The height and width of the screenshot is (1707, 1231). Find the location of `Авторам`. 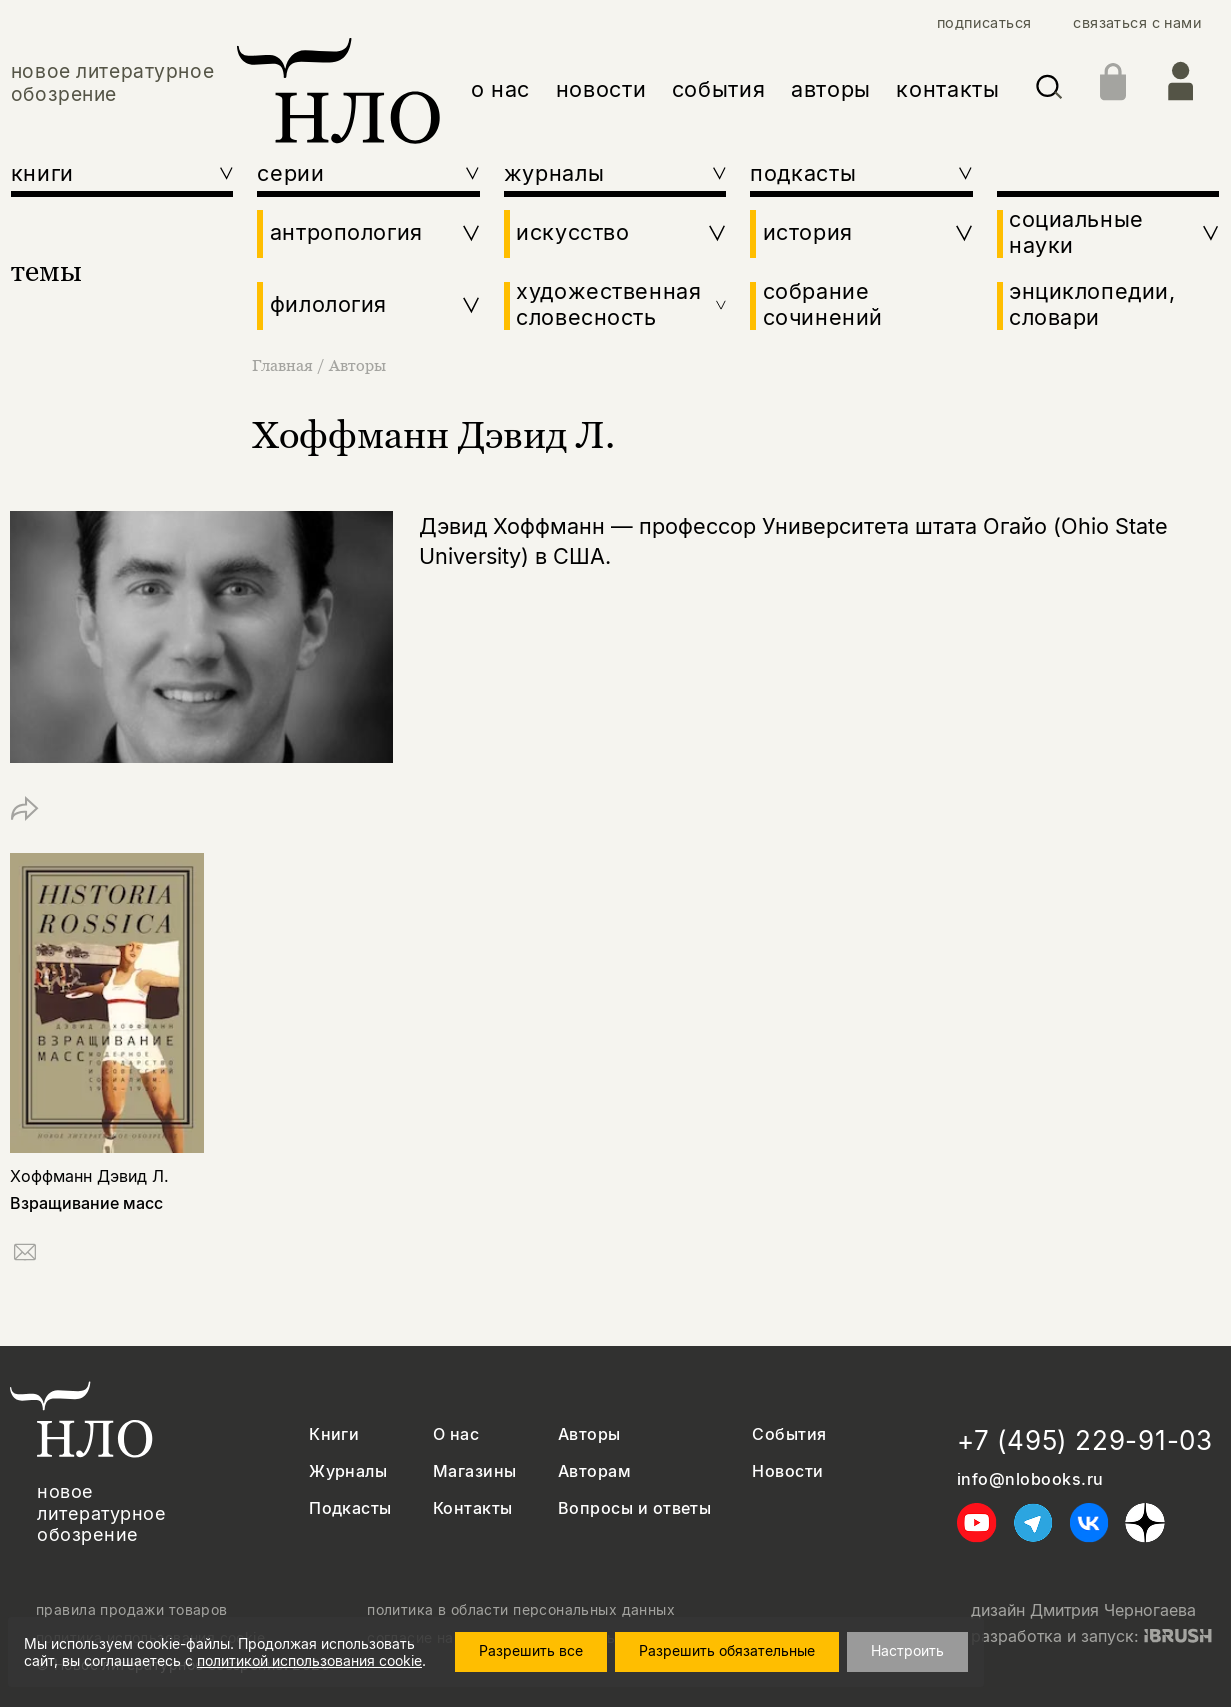

Авторам is located at coordinates (594, 1471).